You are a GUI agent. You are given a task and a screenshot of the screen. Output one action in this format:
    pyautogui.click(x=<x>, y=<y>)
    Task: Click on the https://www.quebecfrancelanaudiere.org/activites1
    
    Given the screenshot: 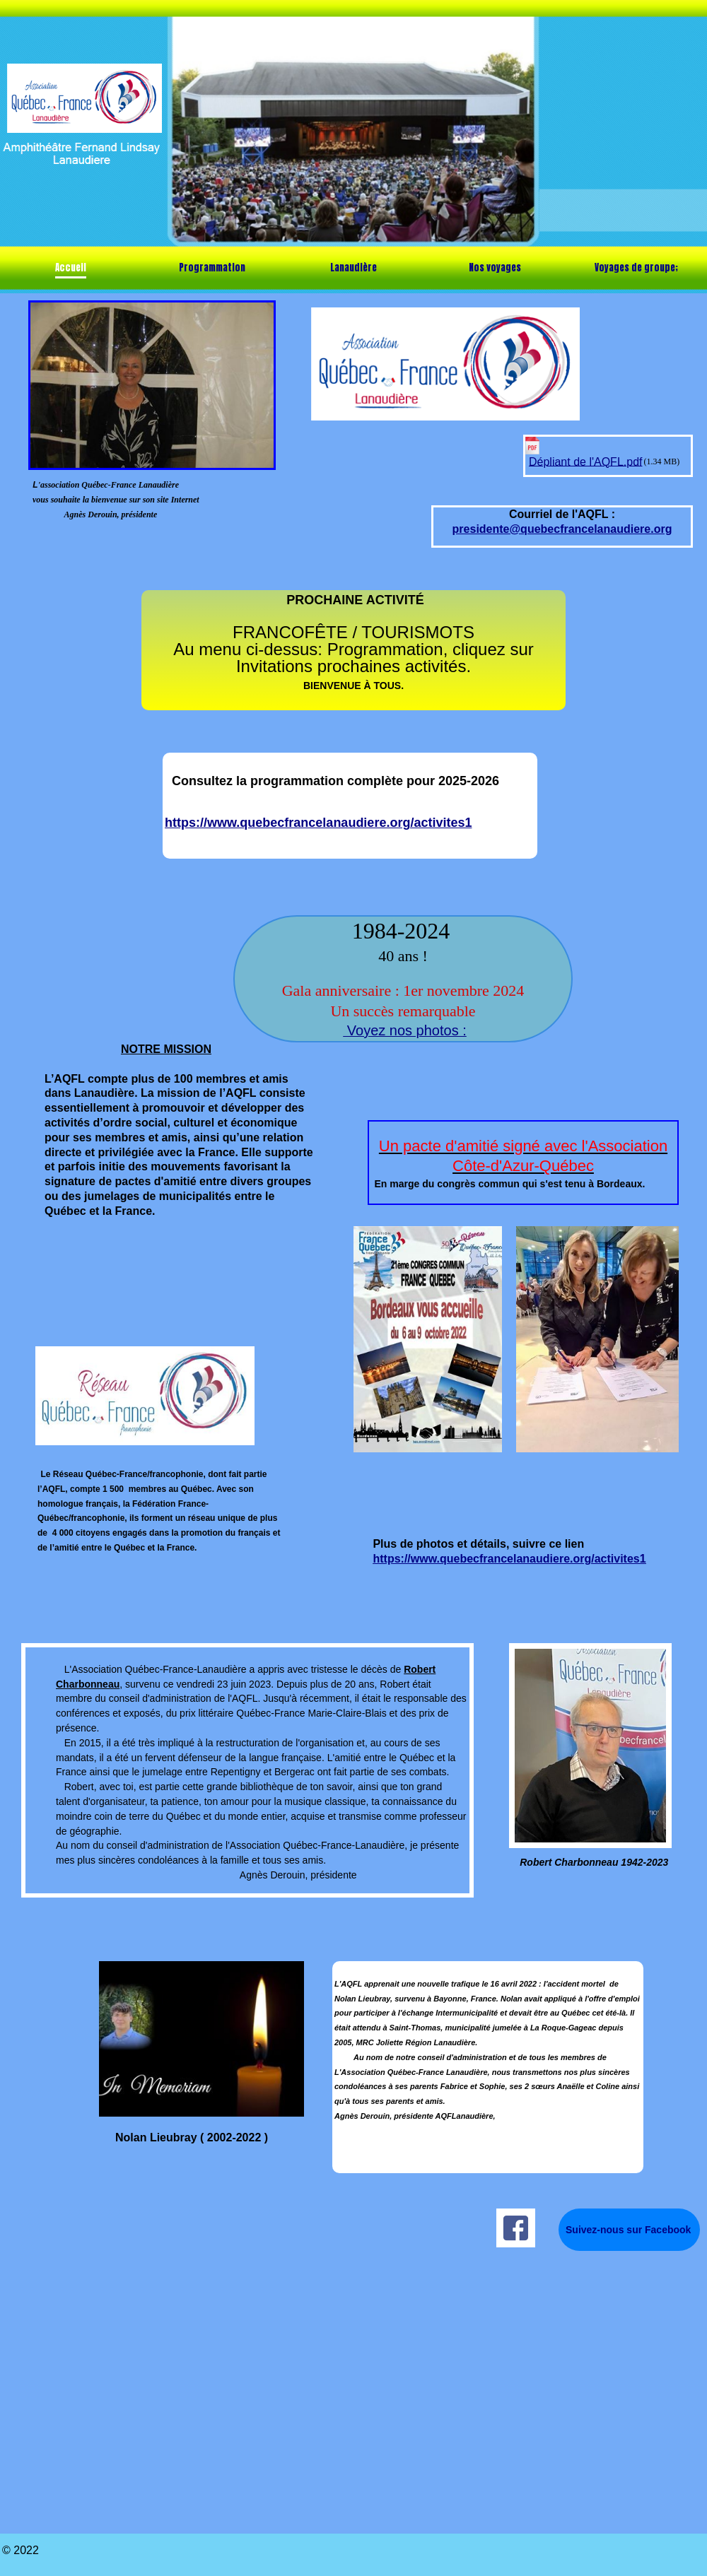 What is the action you would take?
    pyautogui.click(x=318, y=823)
    